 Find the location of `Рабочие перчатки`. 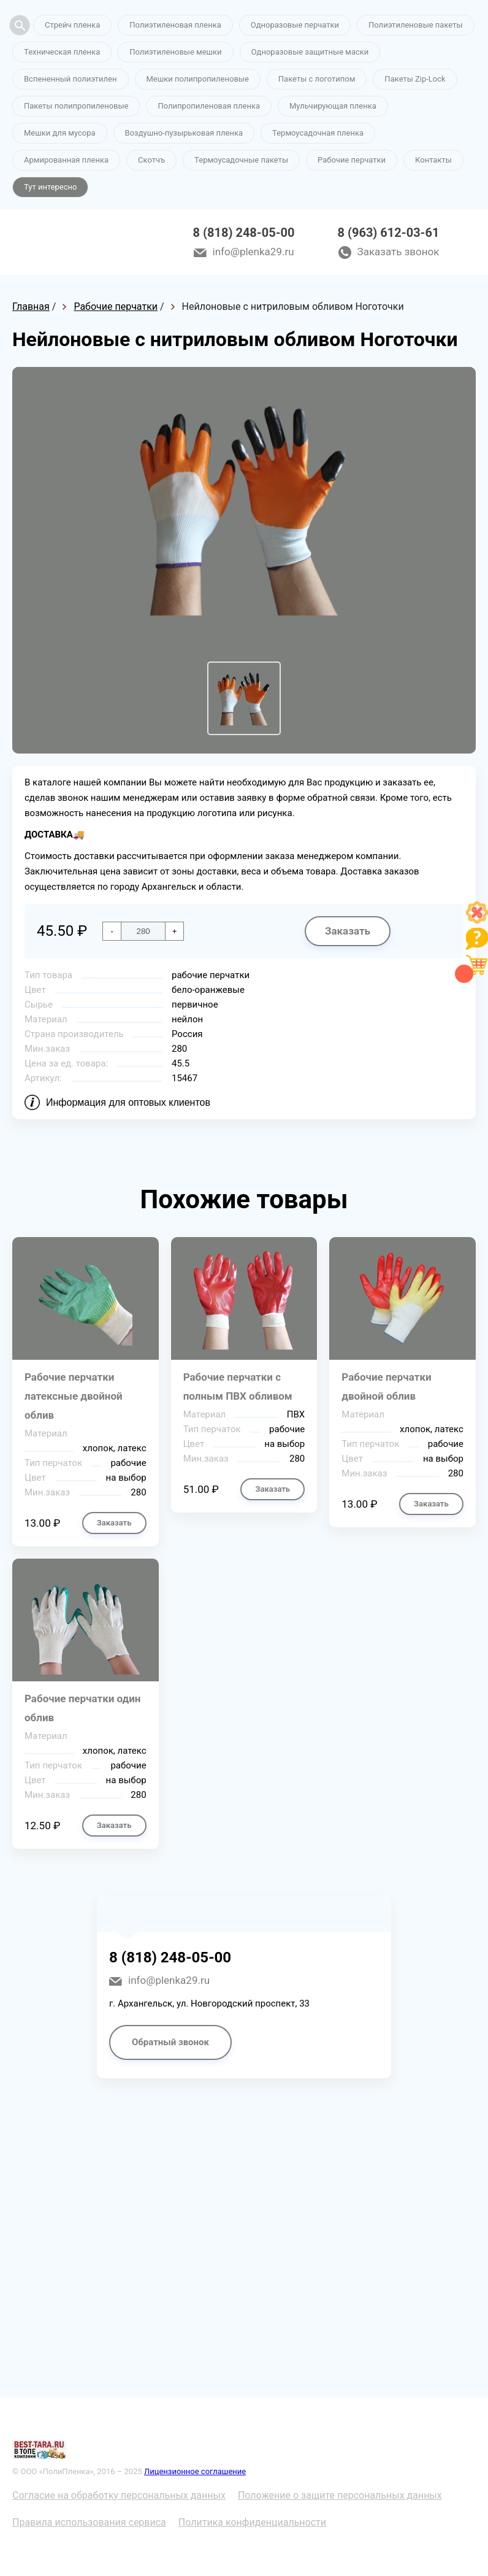

Рабочие перчатки is located at coordinates (352, 159).